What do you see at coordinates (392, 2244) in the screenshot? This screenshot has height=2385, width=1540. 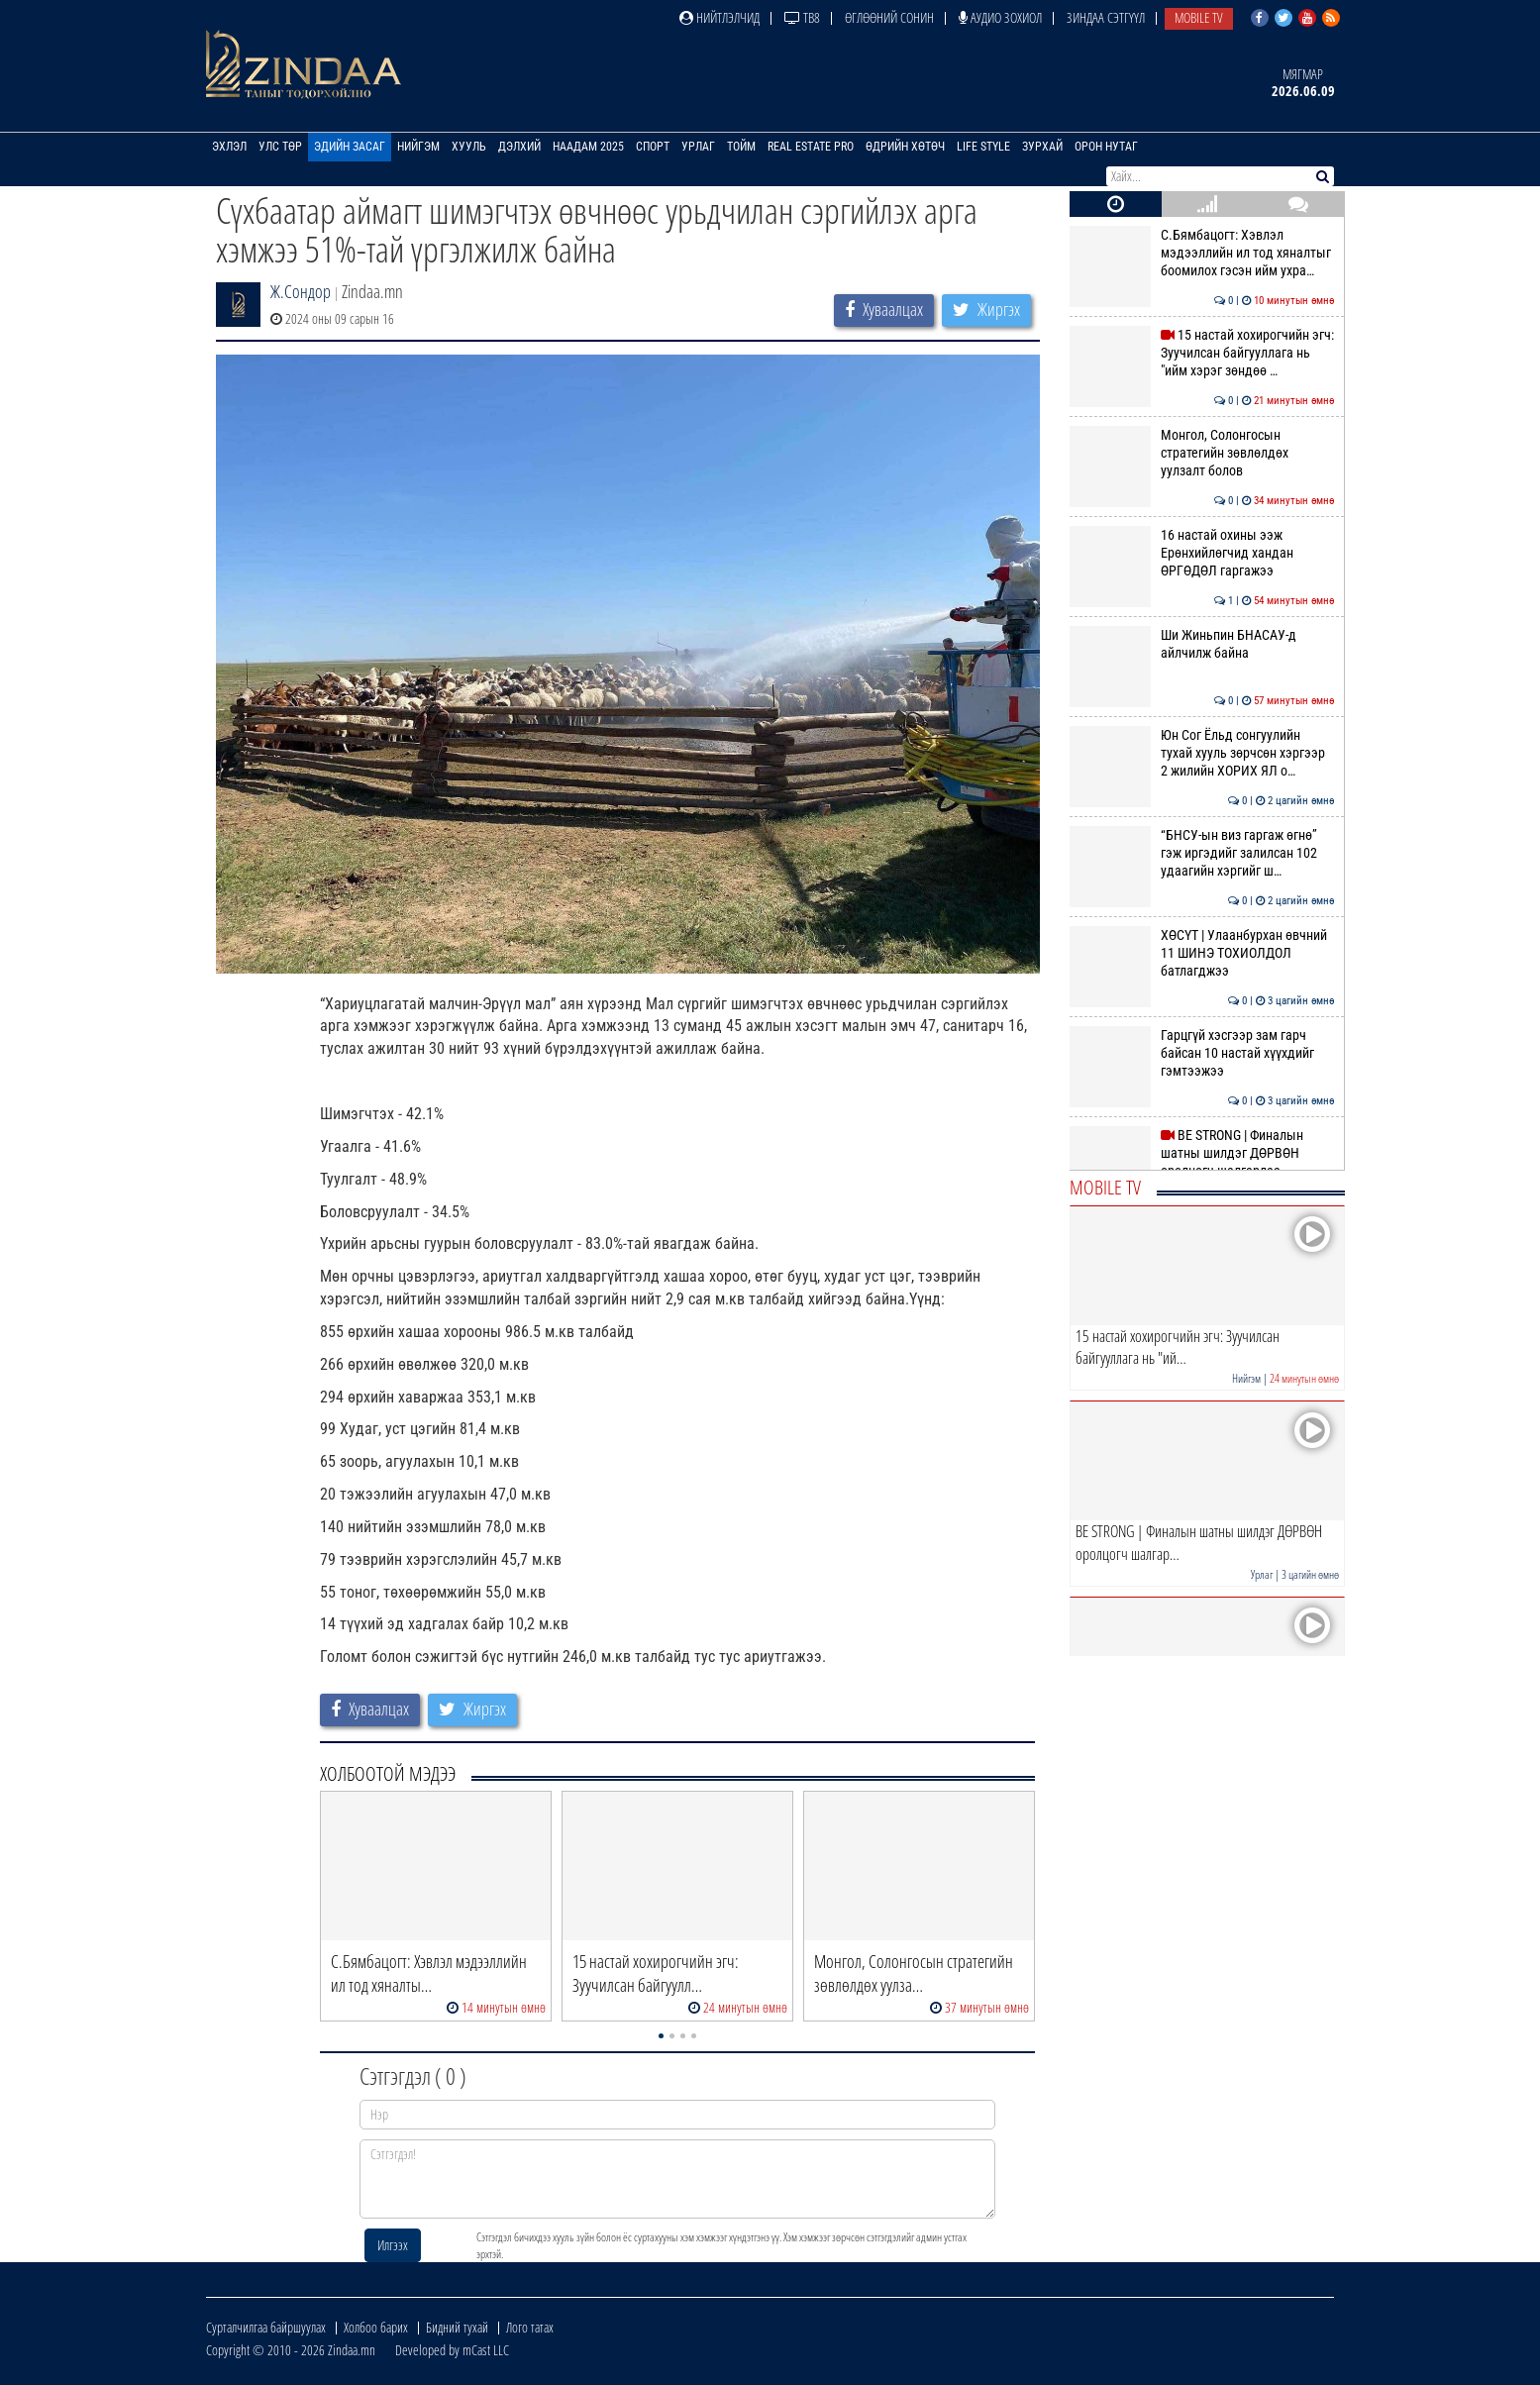 I see `Илгээх` at bounding box center [392, 2244].